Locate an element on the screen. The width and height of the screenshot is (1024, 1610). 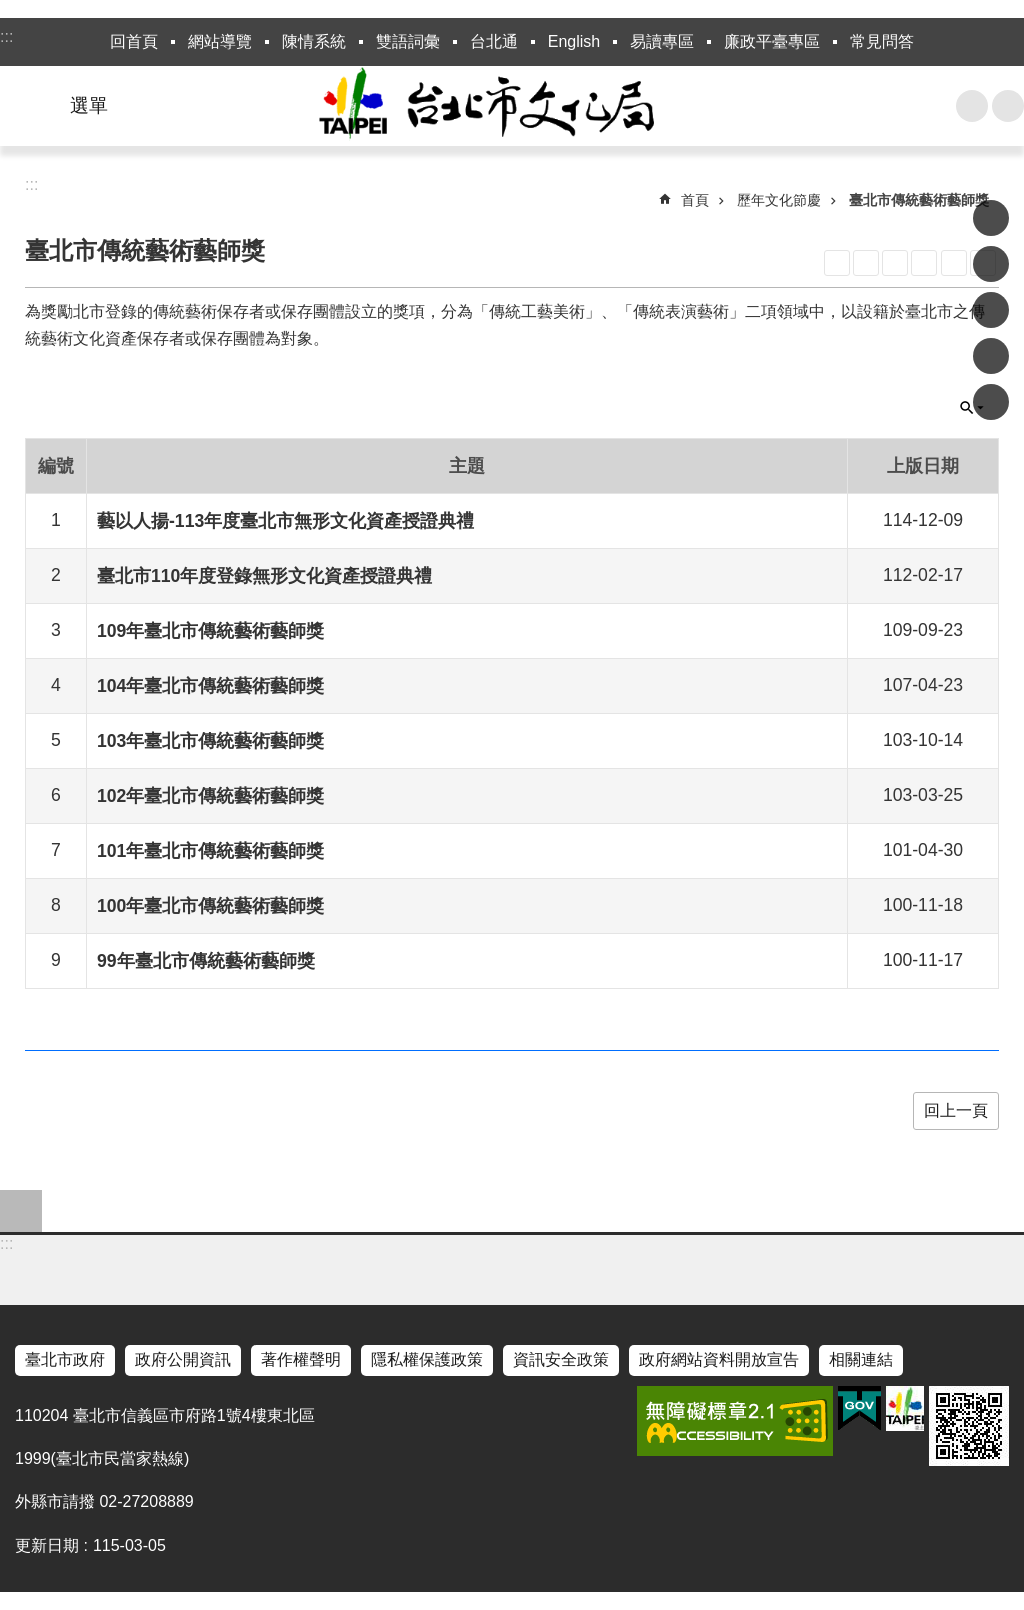
109年臺北市傳統藝術藝師獎 is located at coordinates (210, 631).